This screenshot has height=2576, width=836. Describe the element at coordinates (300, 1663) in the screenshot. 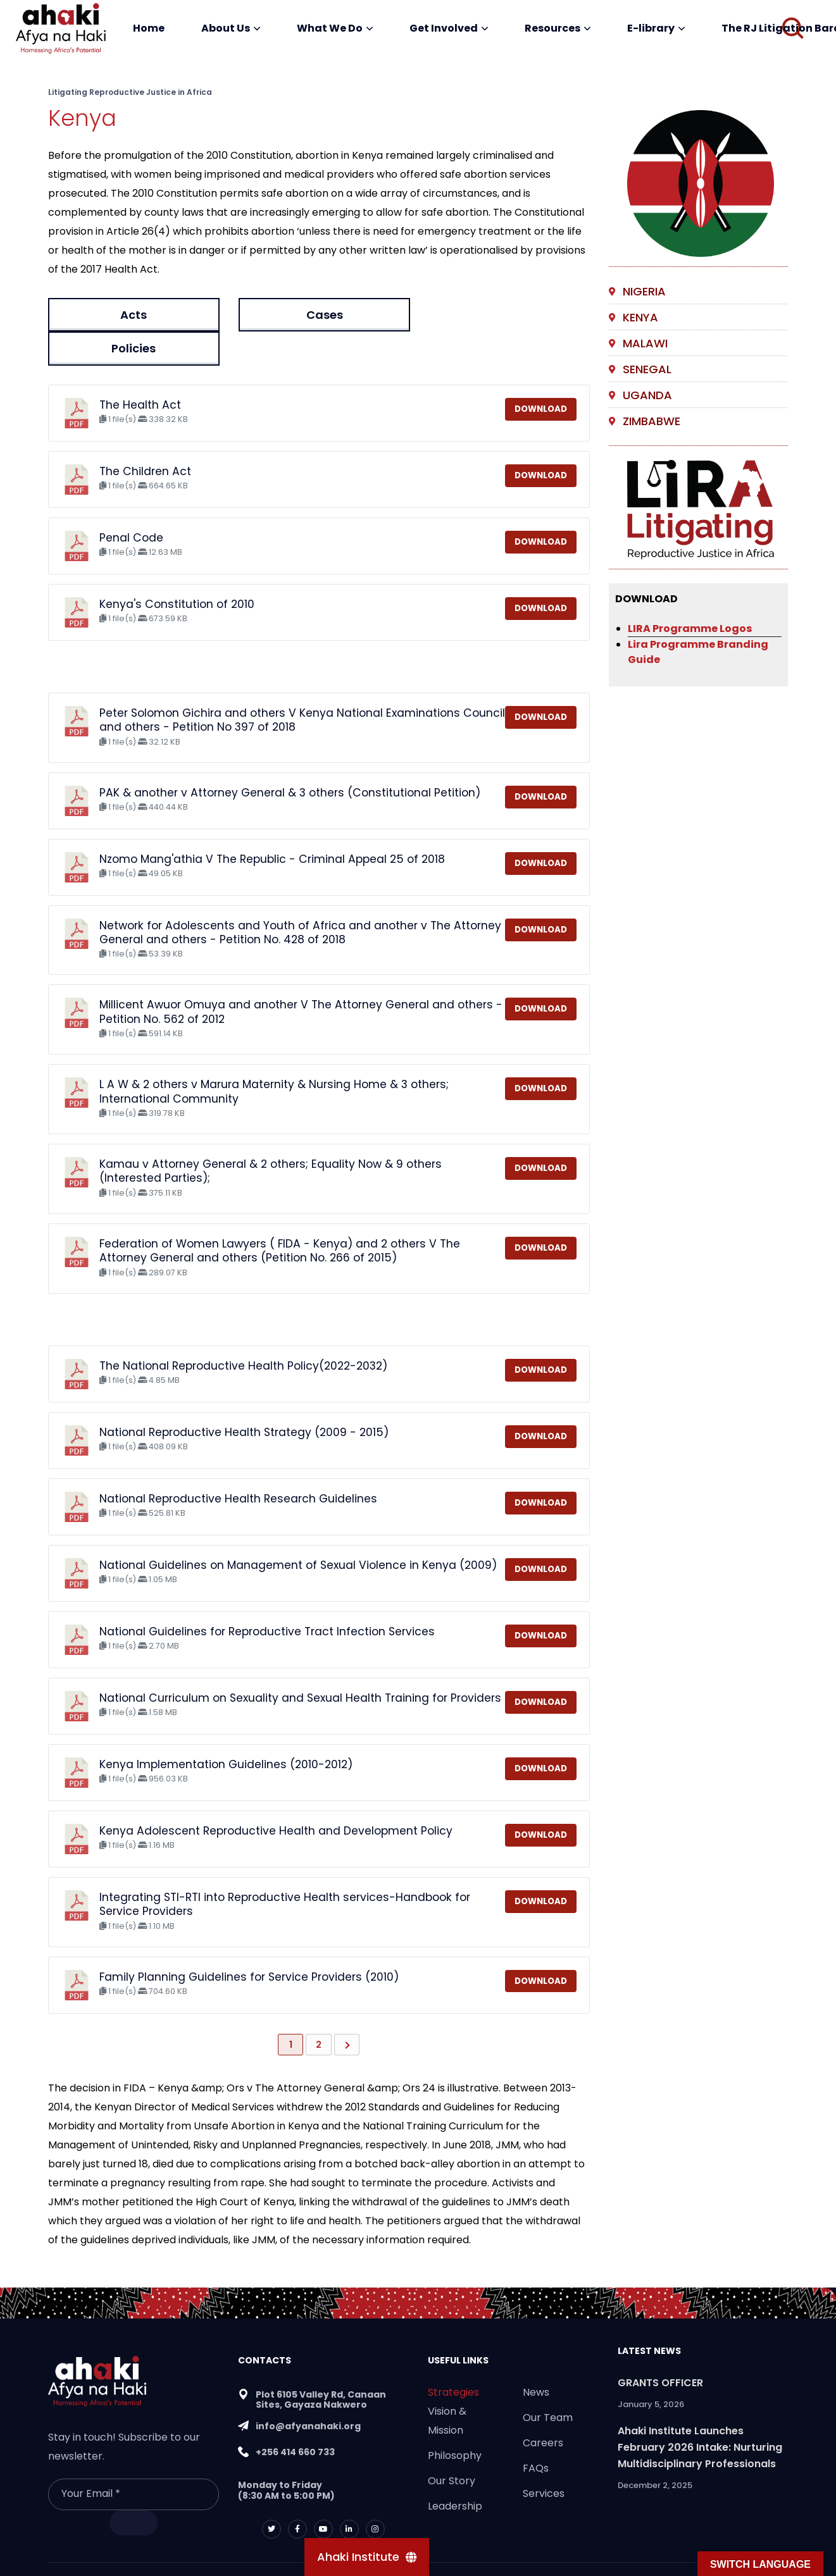

I see `National Curriculum on Sexuality and Sexual Health Training for Providers` at that location.